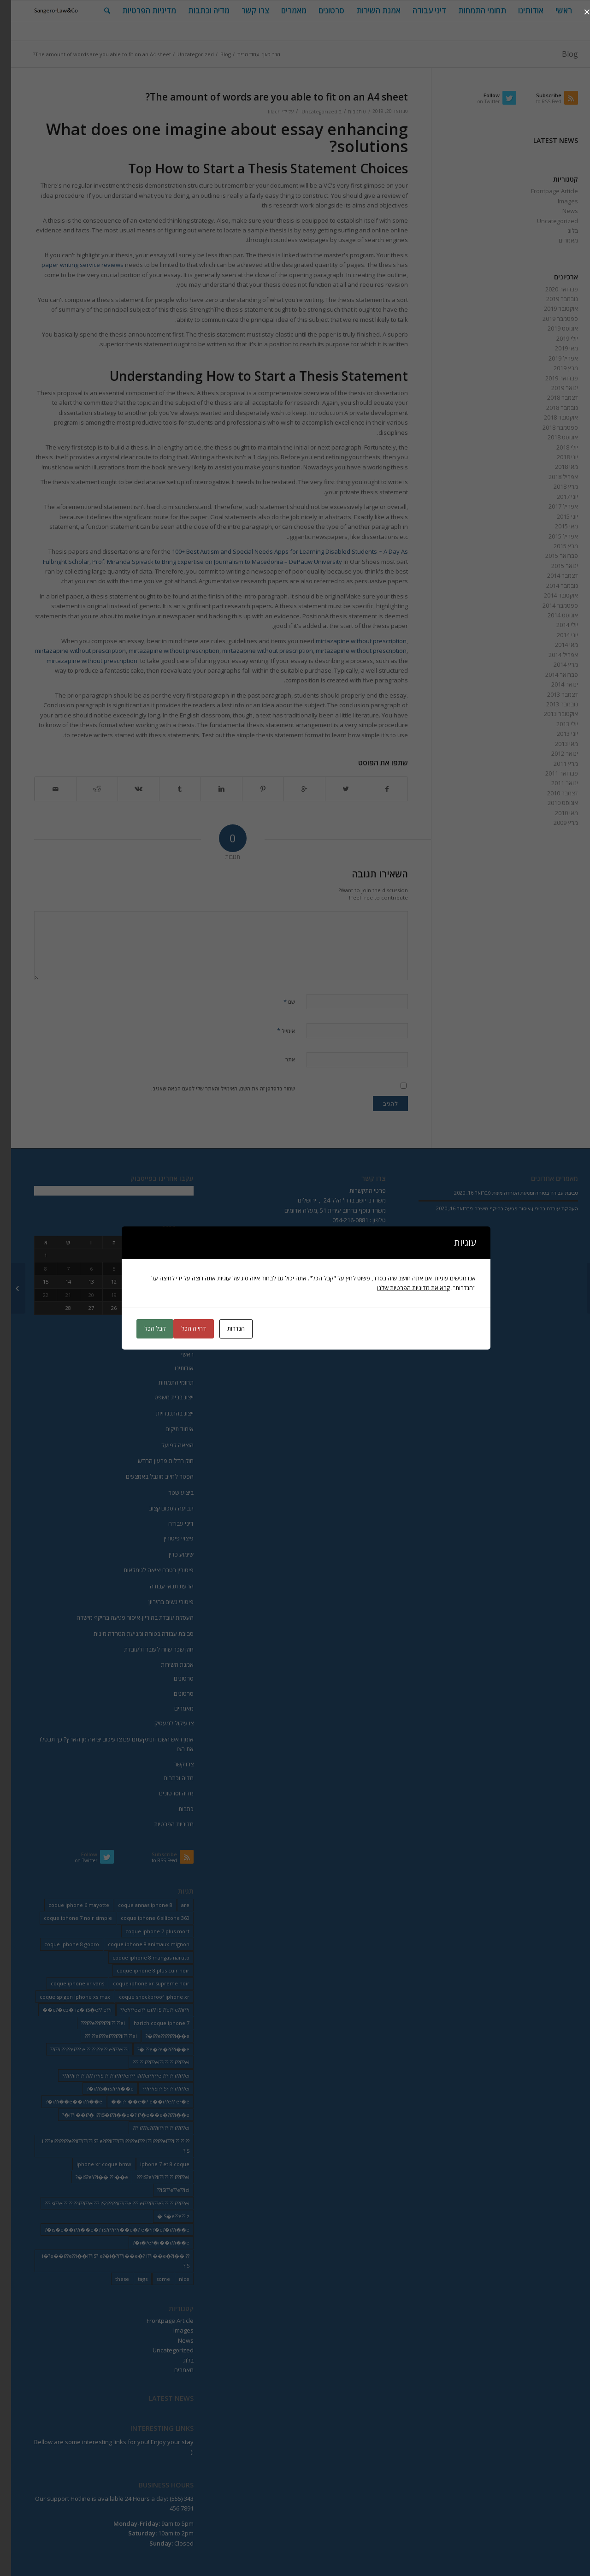 The image size is (590, 2576). Describe the element at coordinates (154, 2088) in the screenshot. I see `i??iSi??iS?i??ii??i??ei??? [i??iSi??iS?i??ii??i??ei??? (227 פריטים)]` at that location.